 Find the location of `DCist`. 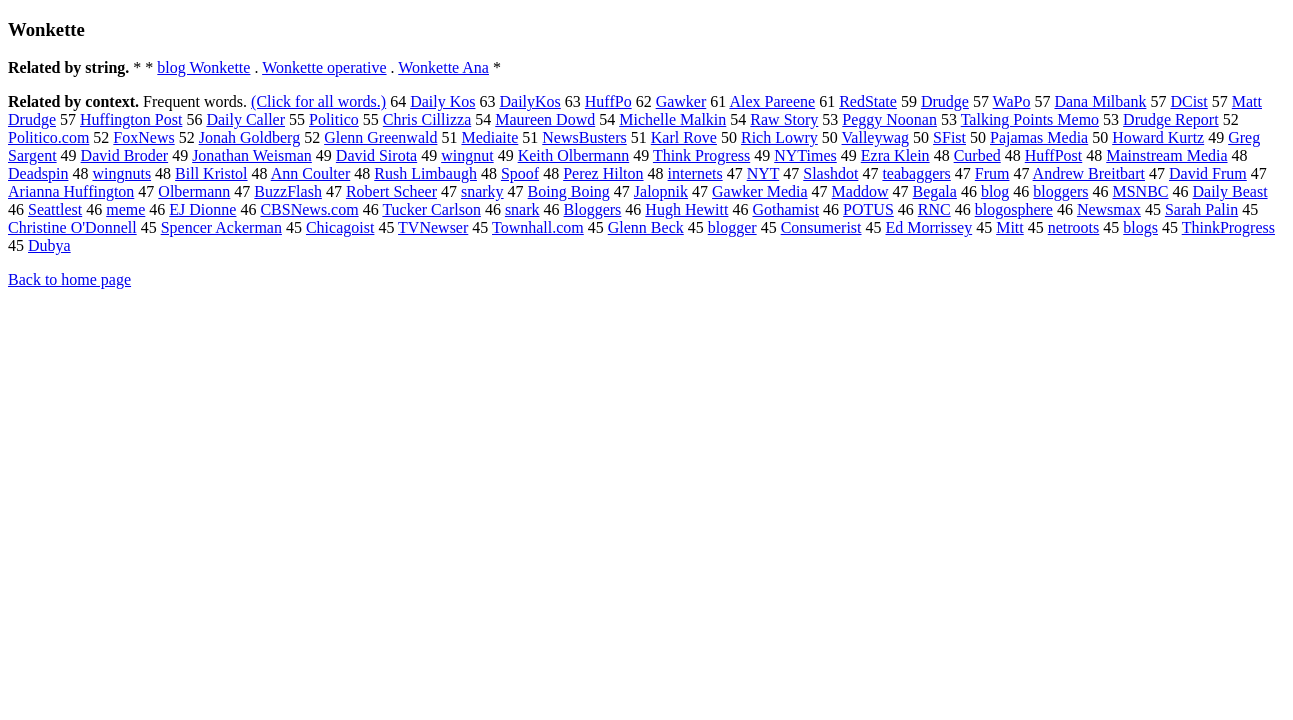

DCist is located at coordinates (1188, 101).